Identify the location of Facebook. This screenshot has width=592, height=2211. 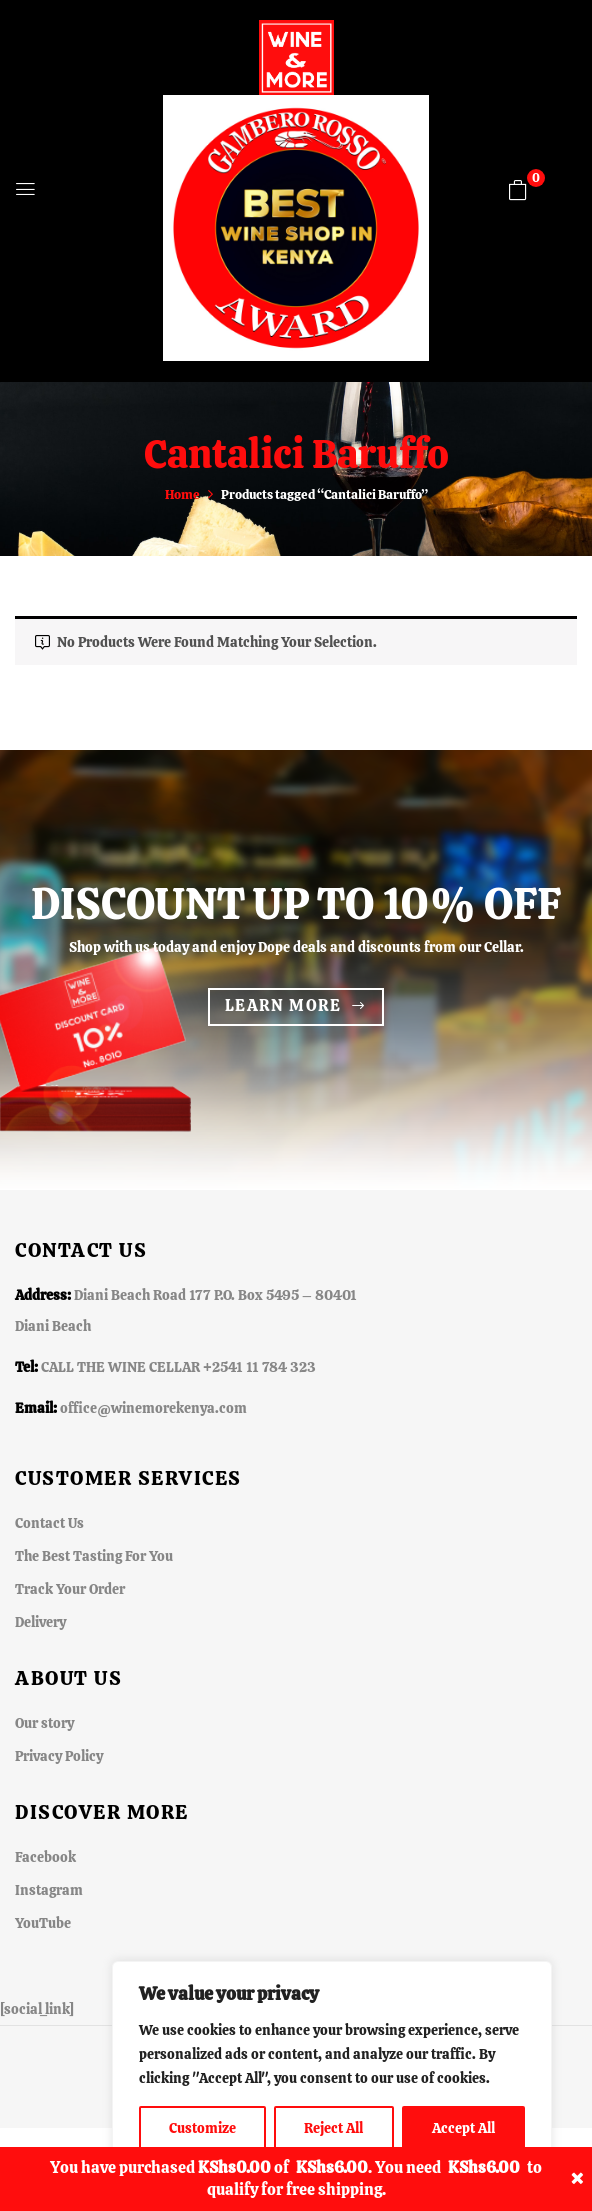
(45, 1857).